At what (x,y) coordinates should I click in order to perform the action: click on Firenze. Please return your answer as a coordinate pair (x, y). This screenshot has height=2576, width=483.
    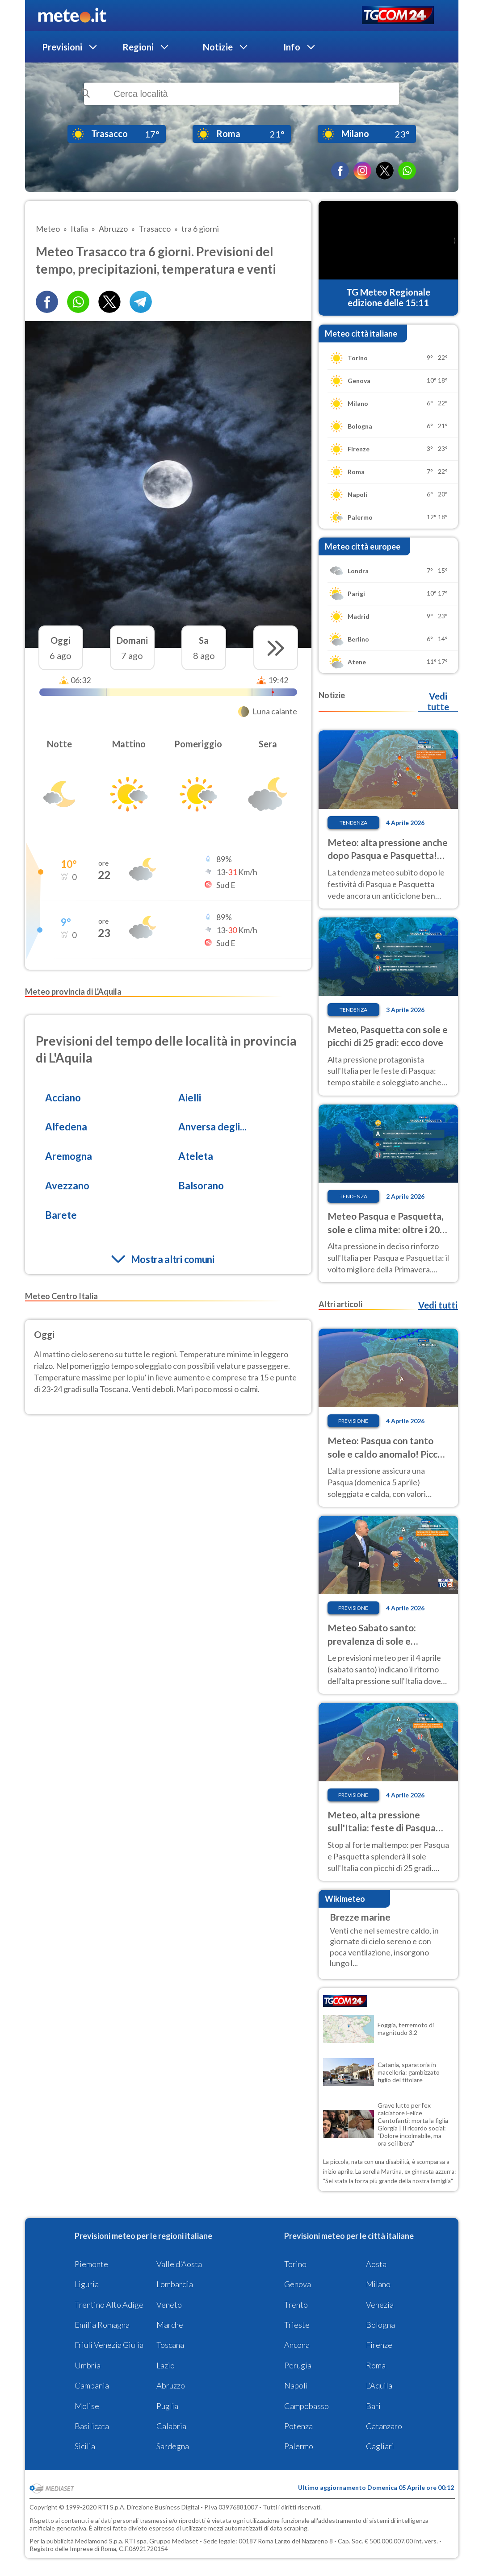
    Looking at the image, I should click on (379, 2345).